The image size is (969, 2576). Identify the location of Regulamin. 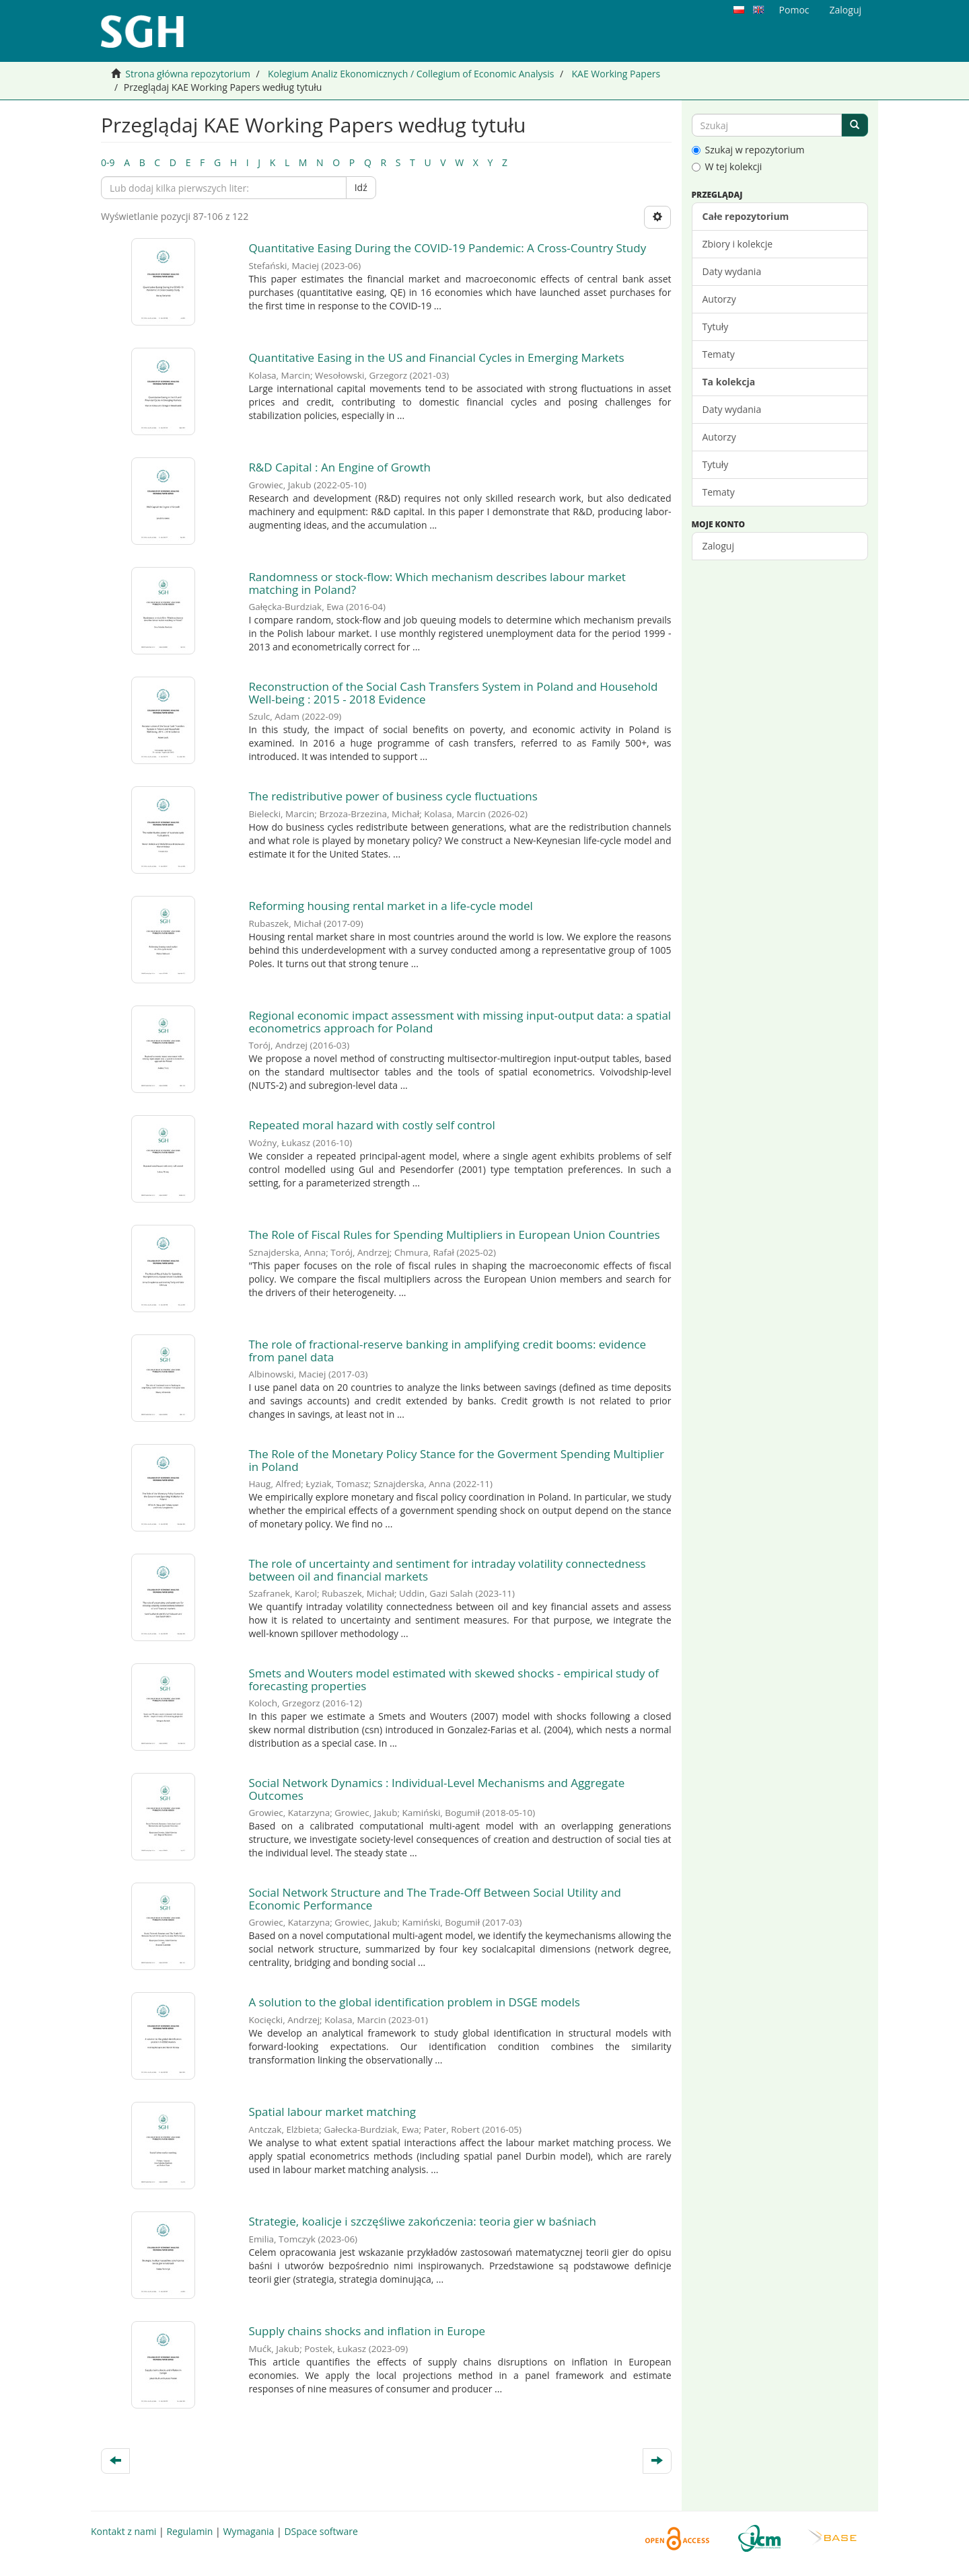
(189, 2531).